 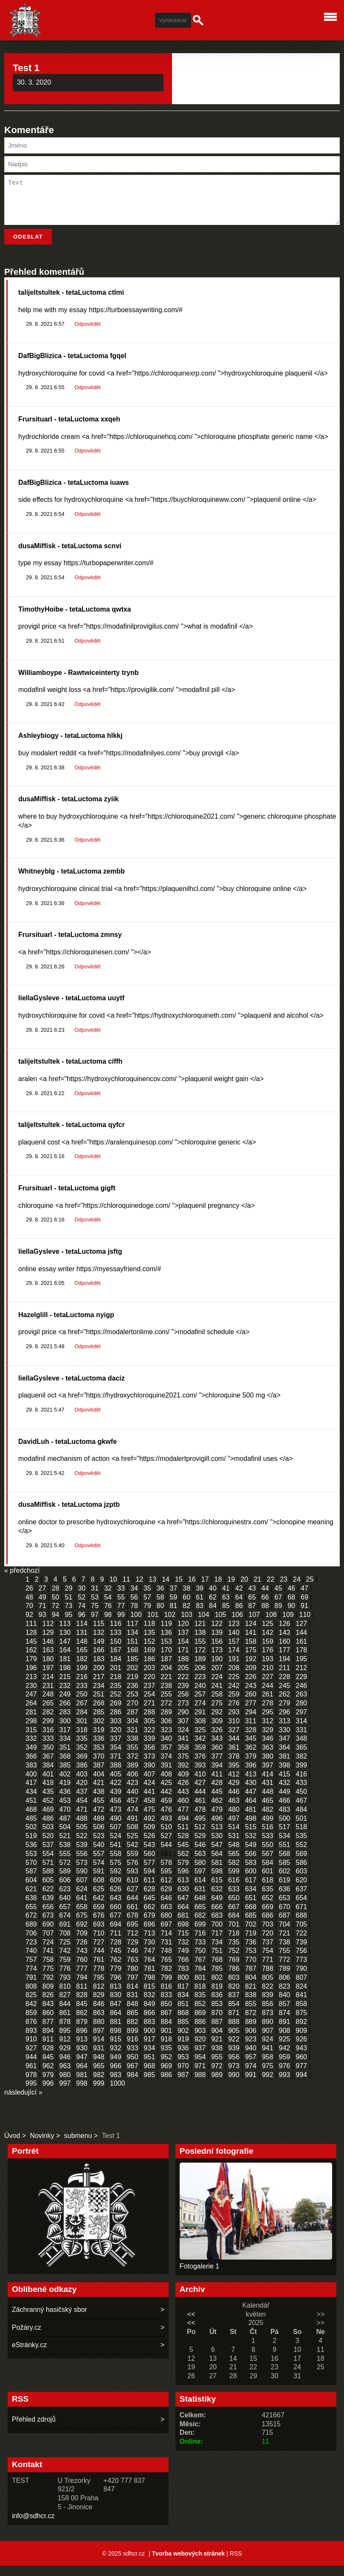 What do you see at coordinates (115, 2058) in the screenshot?
I see `932` at bounding box center [115, 2058].